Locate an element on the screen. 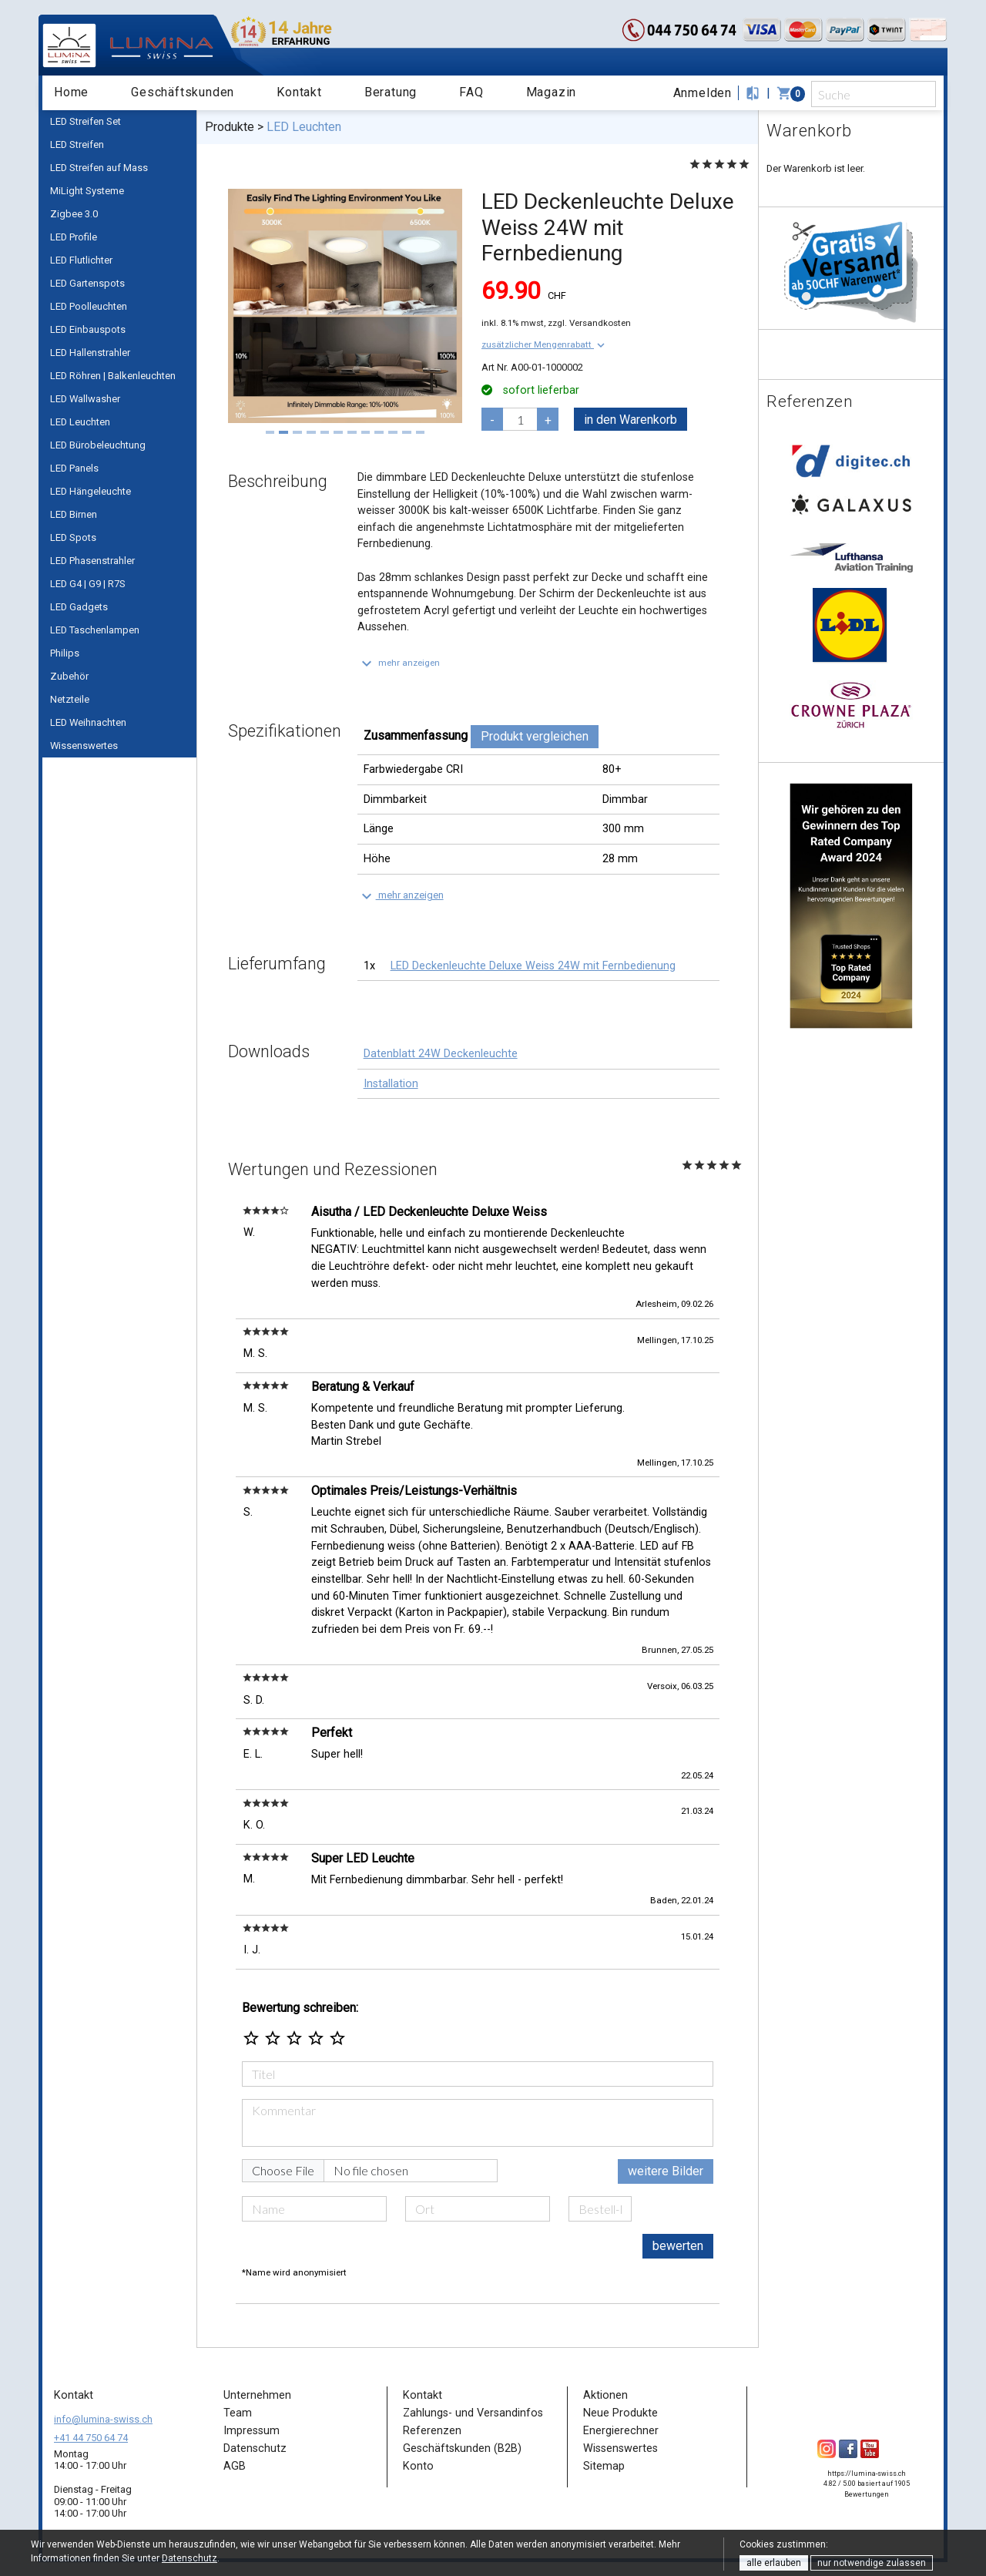 The height and width of the screenshot is (2576, 986). in den Warenkorb is located at coordinates (630, 419).